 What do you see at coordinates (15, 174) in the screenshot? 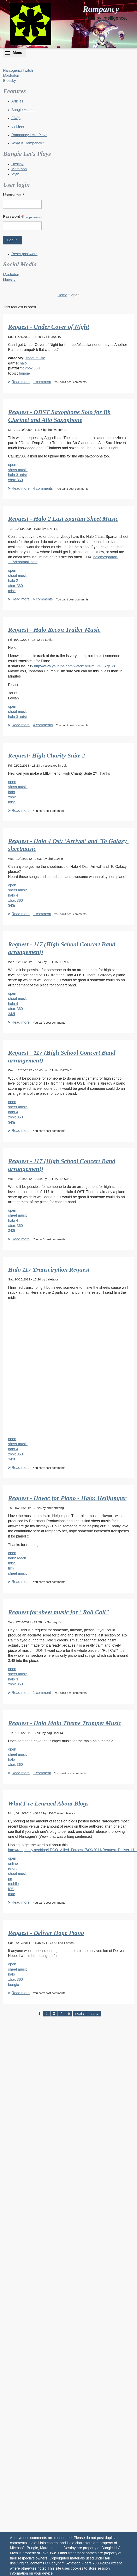
I see `Myth` at bounding box center [15, 174].